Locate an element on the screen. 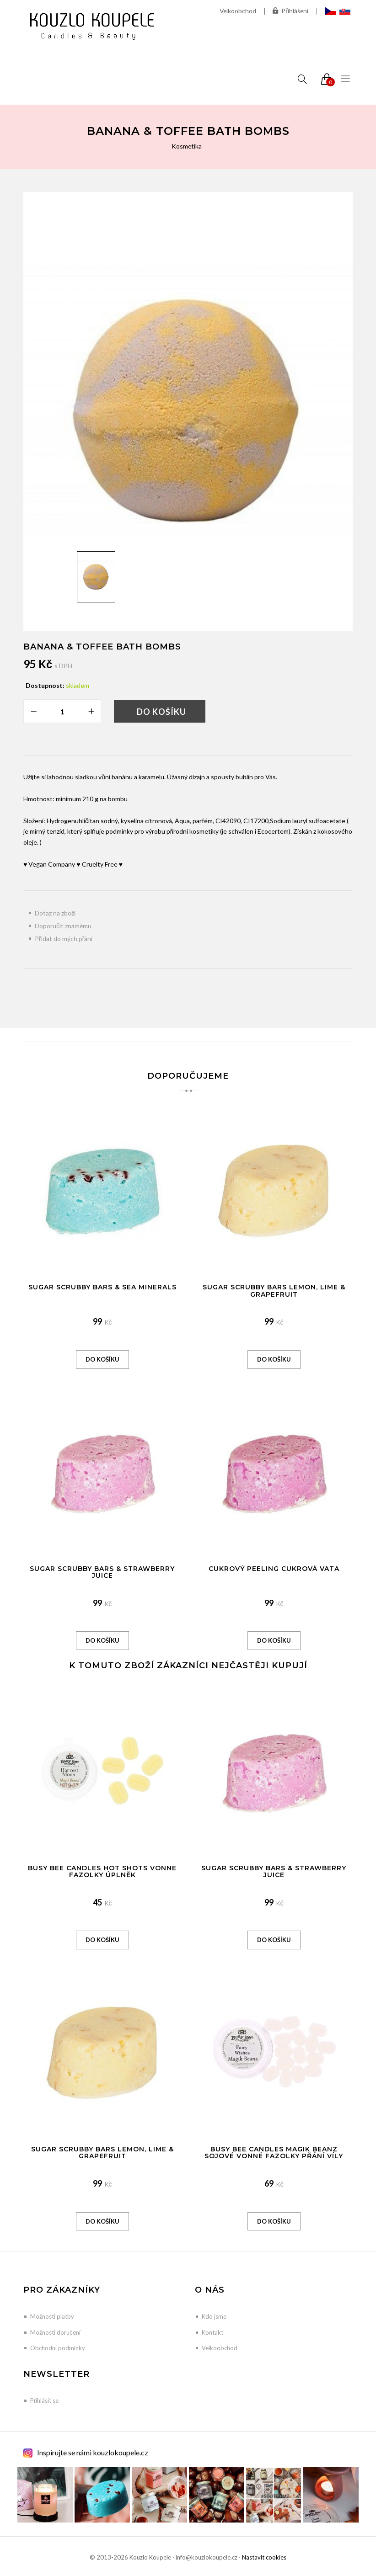 This screenshot has width=376, height=2576. Obchodní podmínky is located at coordinates (57, 2348).